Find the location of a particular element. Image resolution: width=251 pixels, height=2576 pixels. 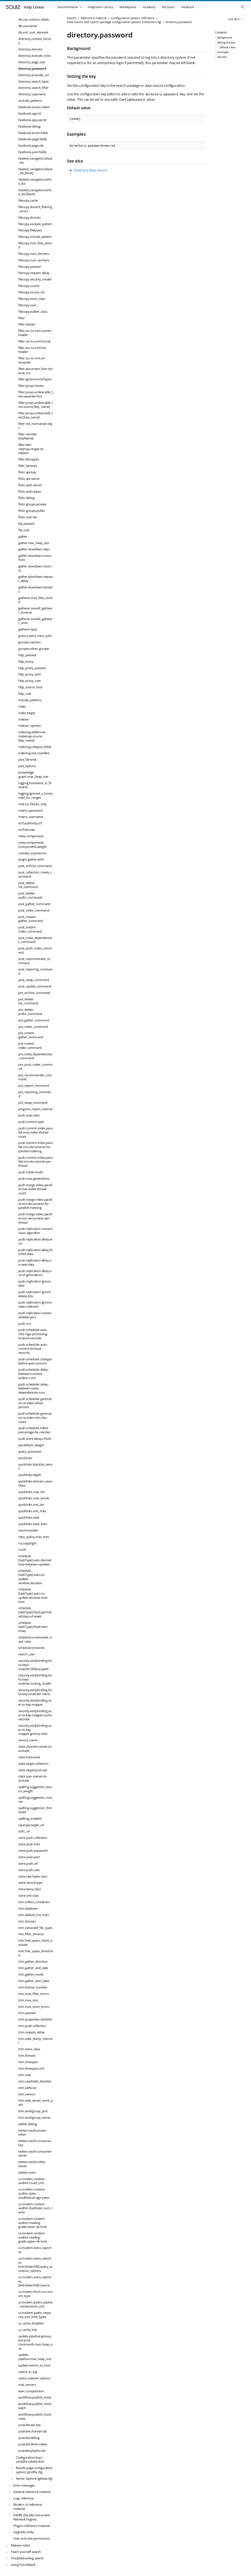

directory.domain is located at coordinates (30, 49).